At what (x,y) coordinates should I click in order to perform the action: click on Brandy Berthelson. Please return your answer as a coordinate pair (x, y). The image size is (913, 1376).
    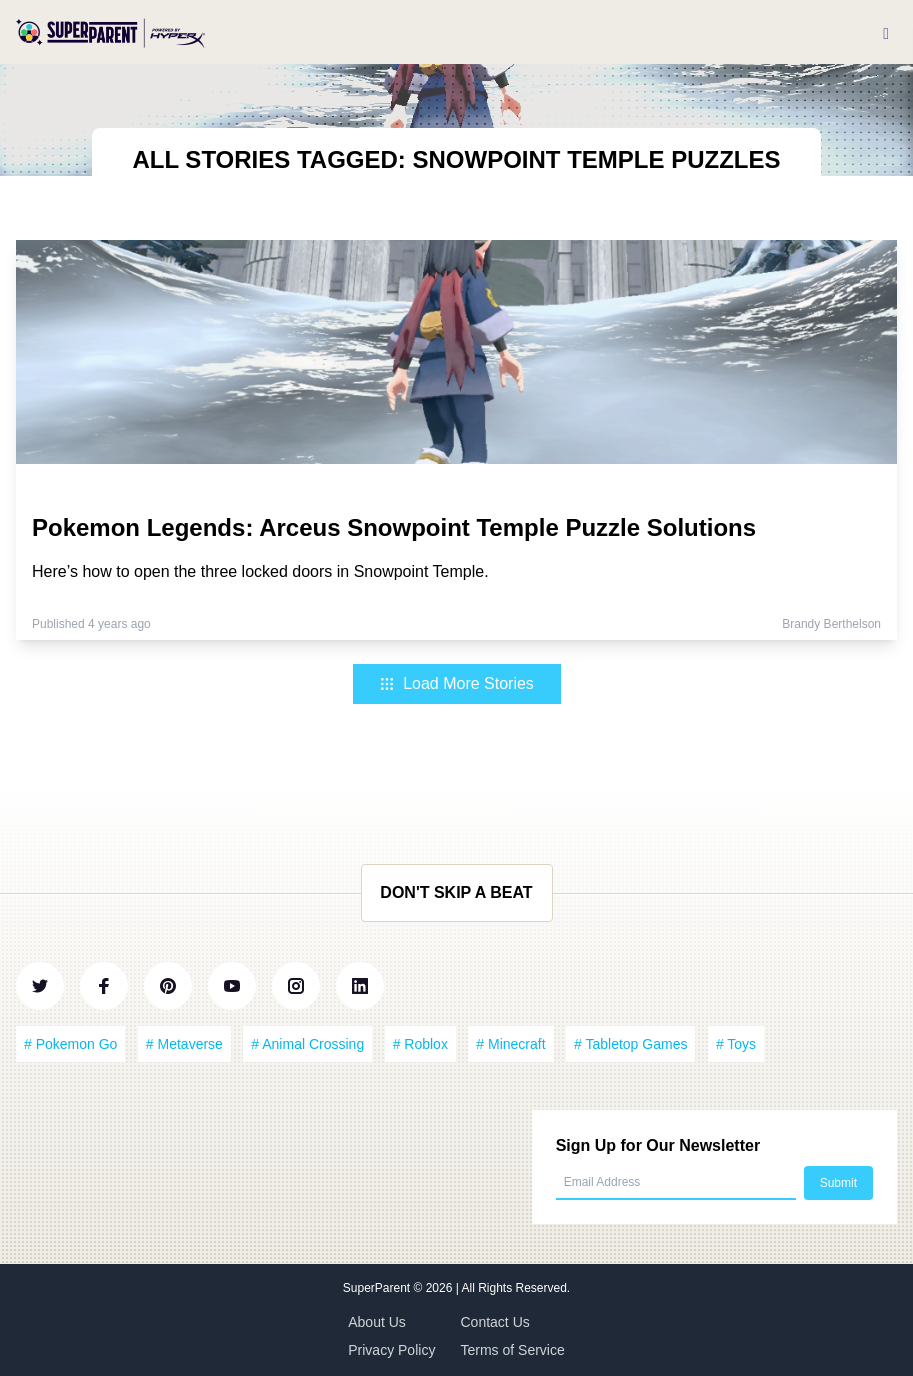
    Looking at the image, I should click on (831, 624).